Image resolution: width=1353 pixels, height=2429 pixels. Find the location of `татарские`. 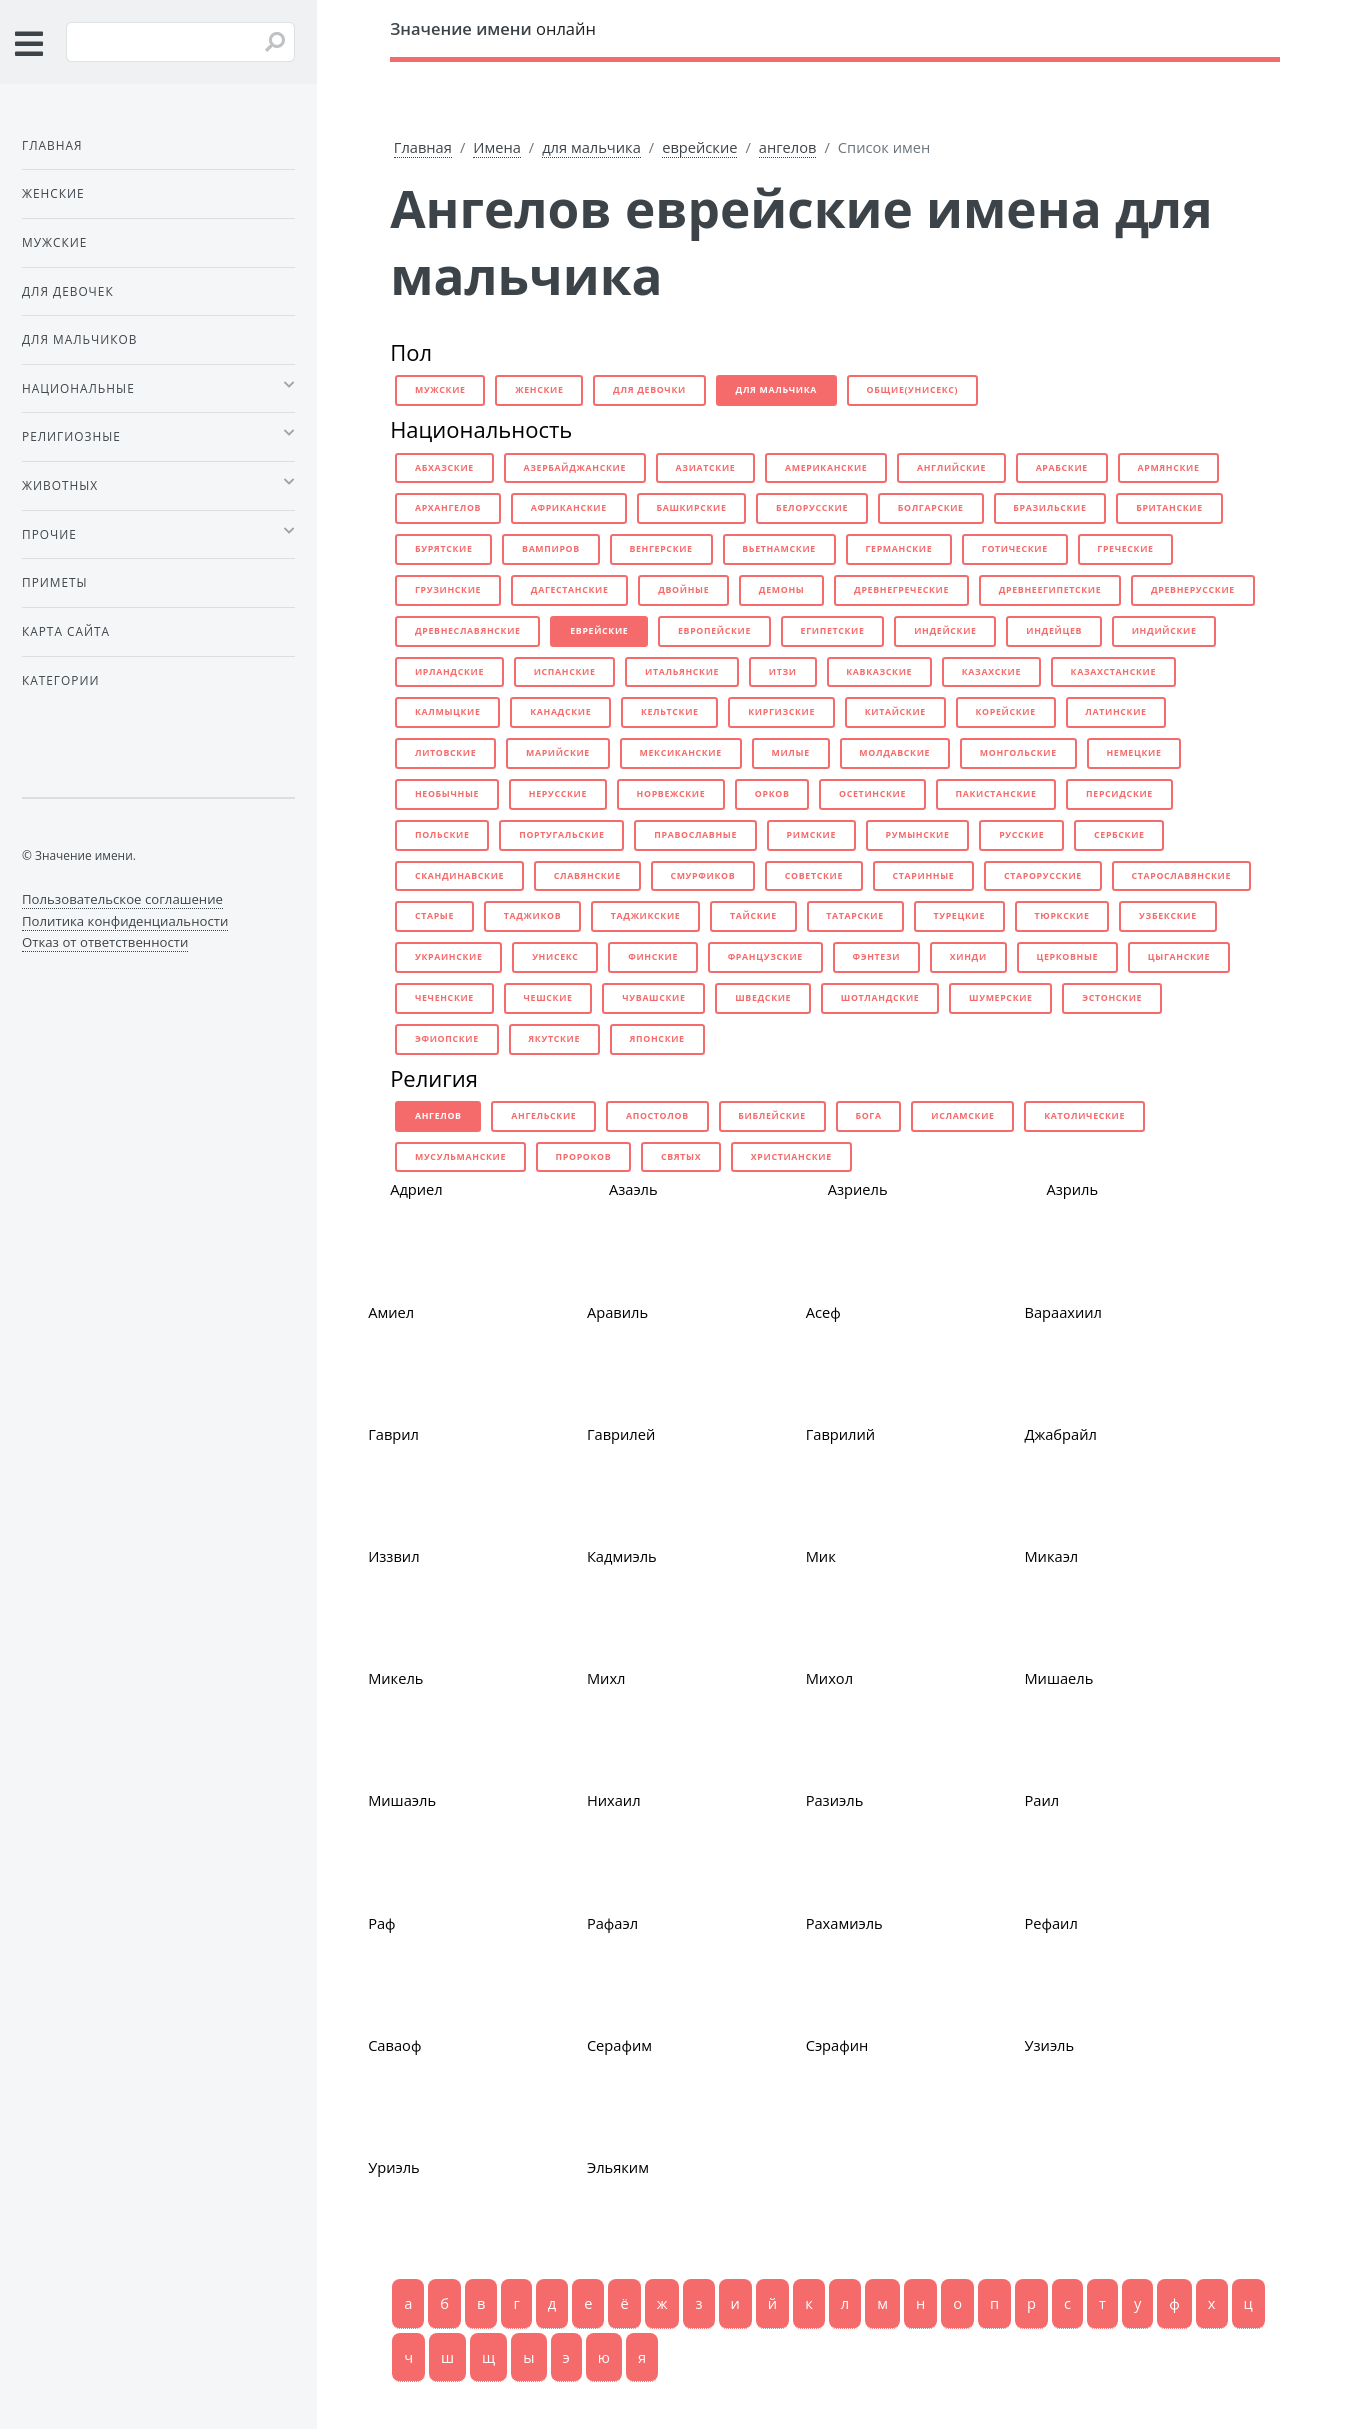

татарские is located at coordinates (854, 916).